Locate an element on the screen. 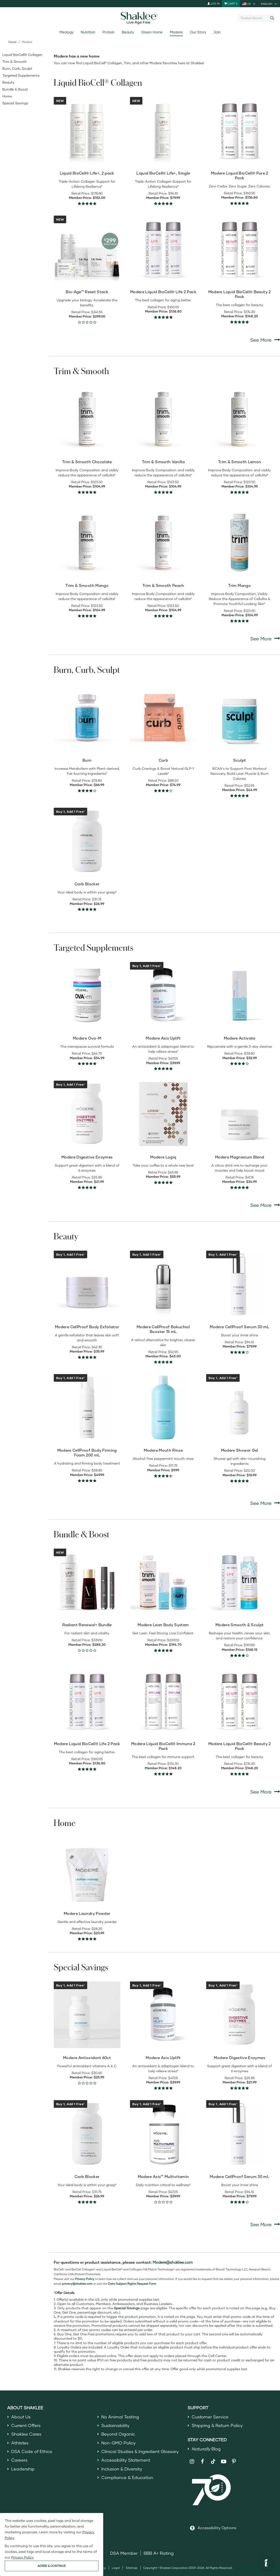  Special Savings is located at coordinates (15, 103).